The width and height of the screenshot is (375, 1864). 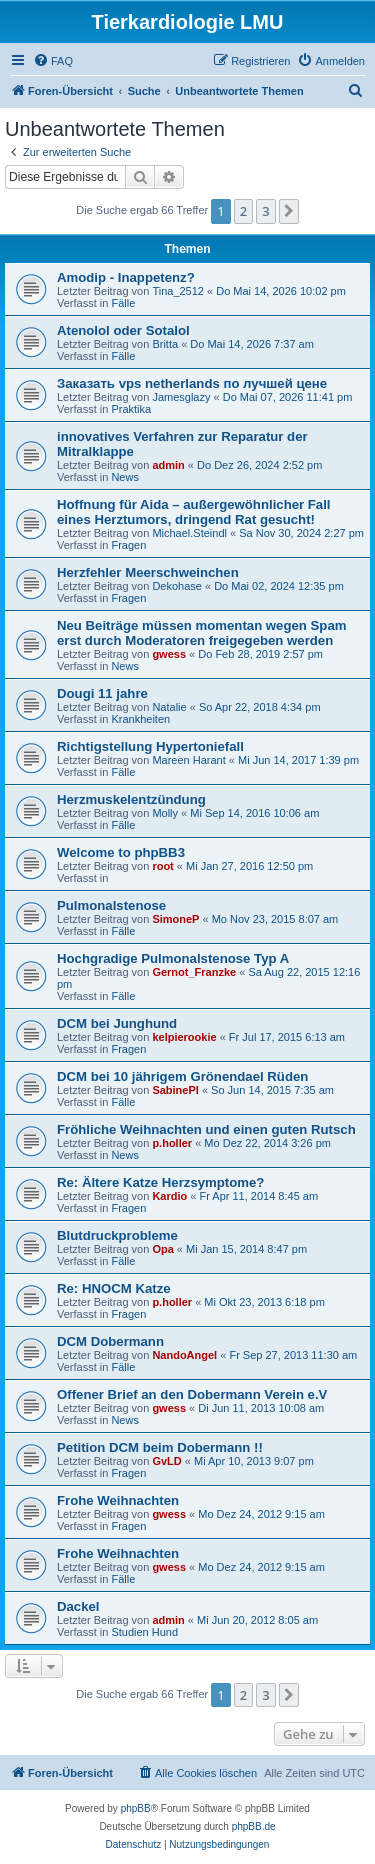 What do you see at coordinates (162, 1249) in the screenshot?
I see `Opa` at bounding box center [162, 1249].